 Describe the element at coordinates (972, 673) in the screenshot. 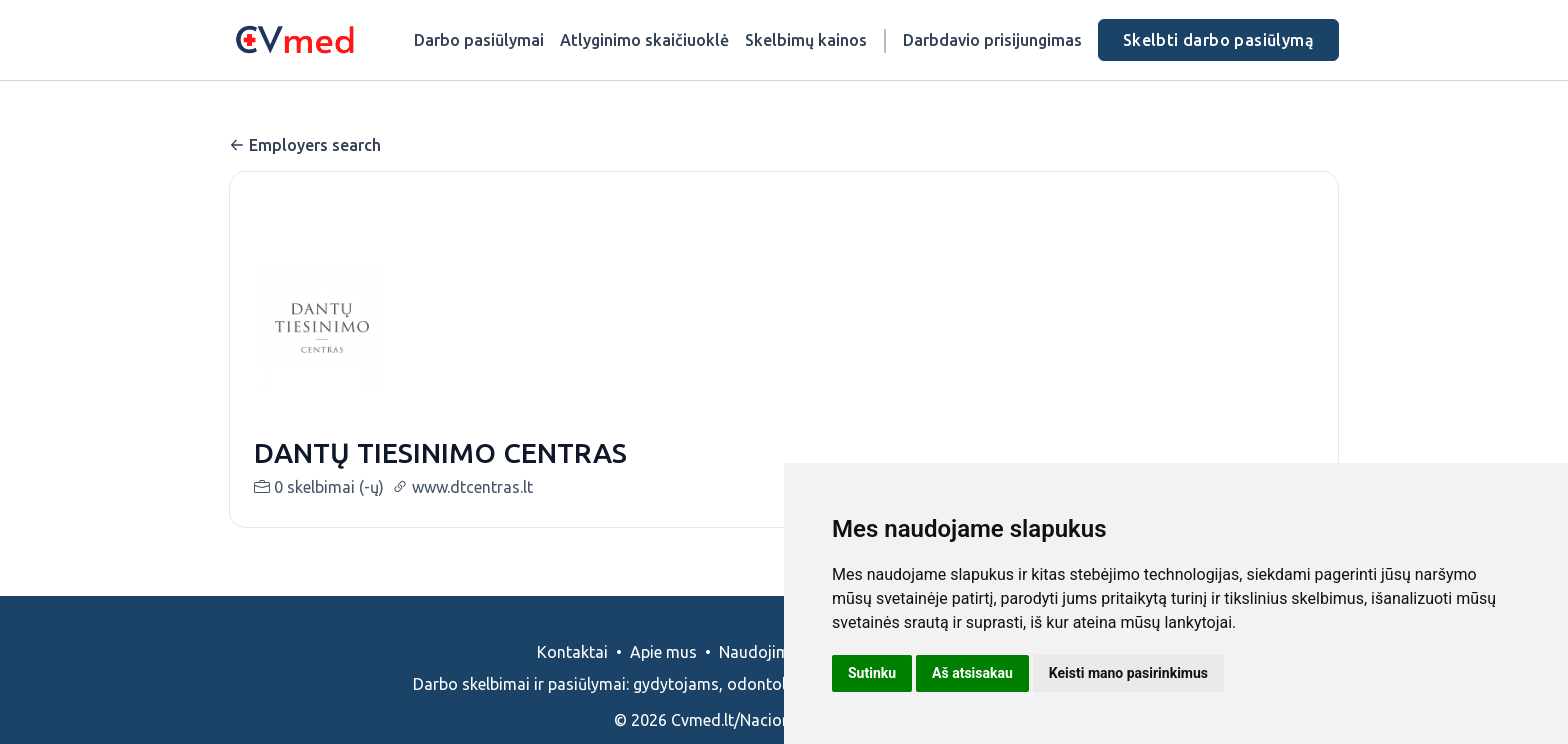

I see `Aš atsisakau [button]` at that location.